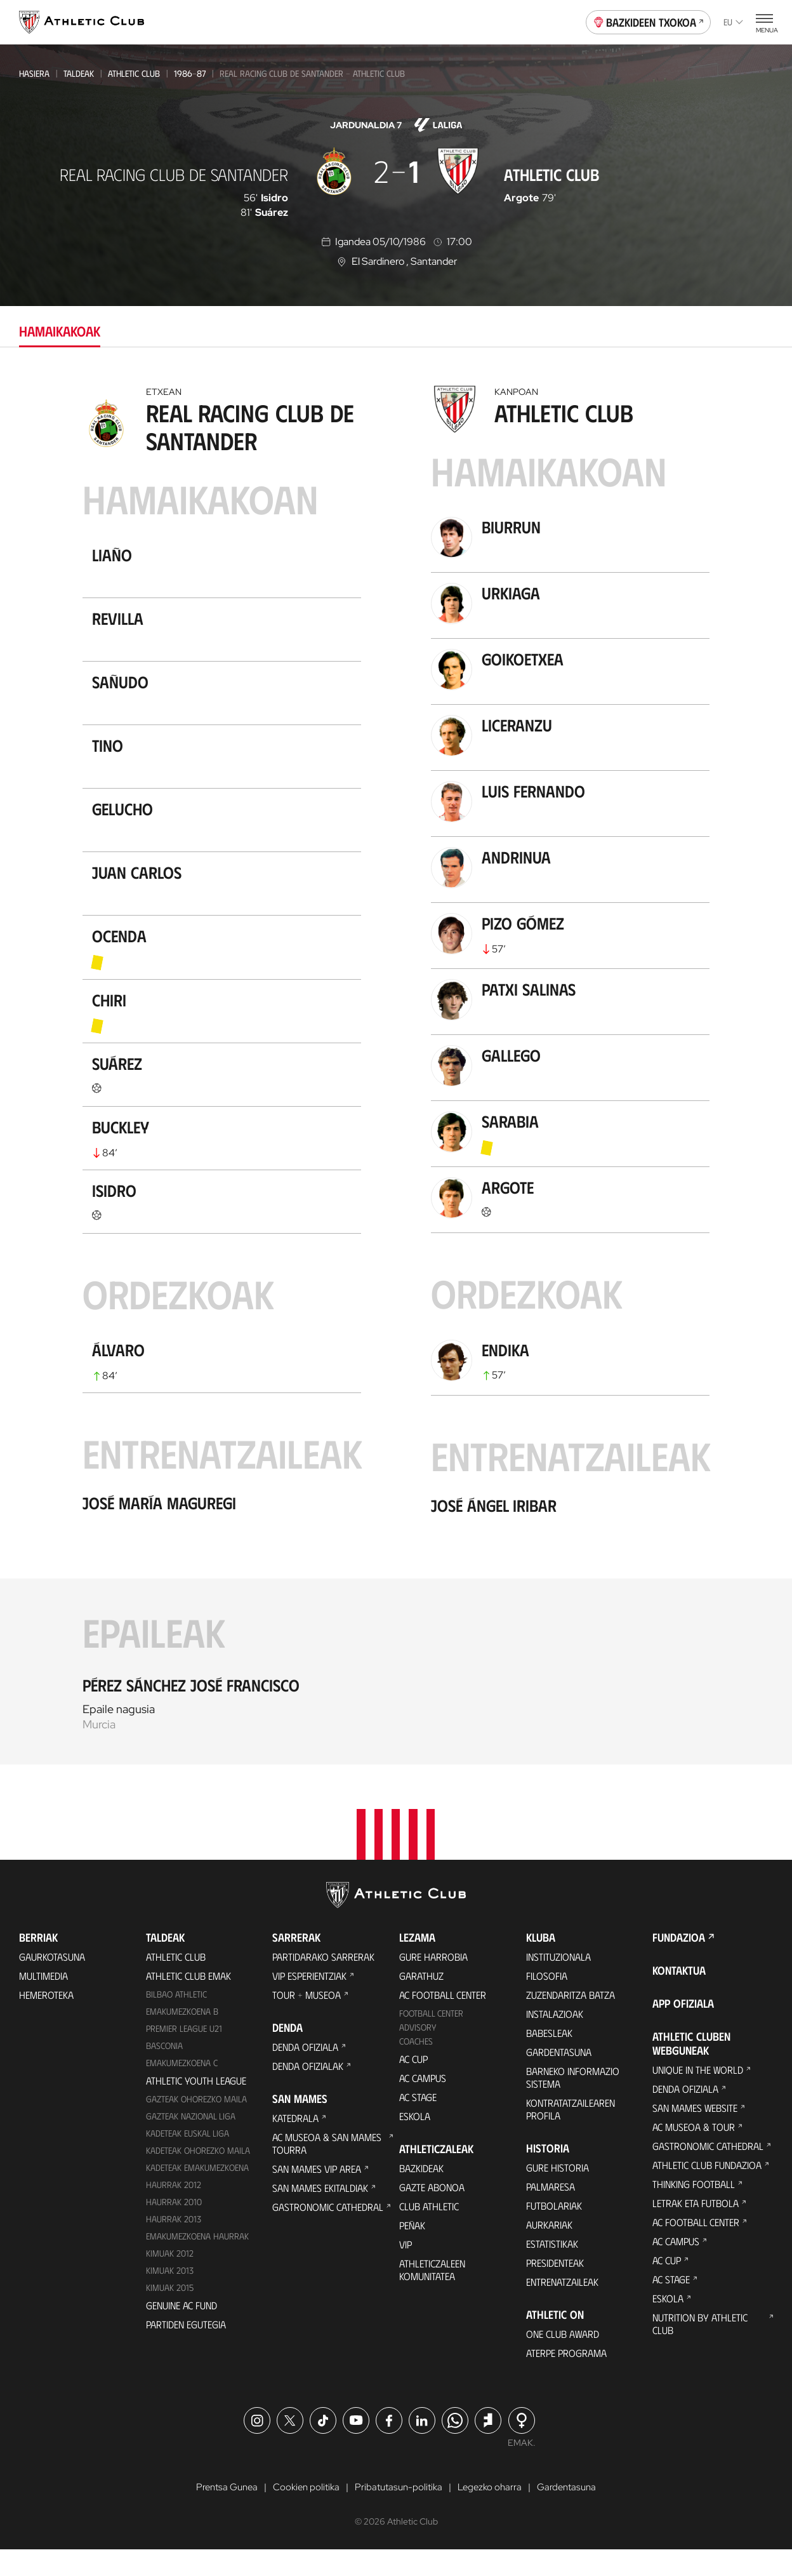 The height and width of the screenshot is (2576, 792). Describe the element at coordinates (693, 2153) in the screenshot. I see `AC Museoa & Tour` at that location.